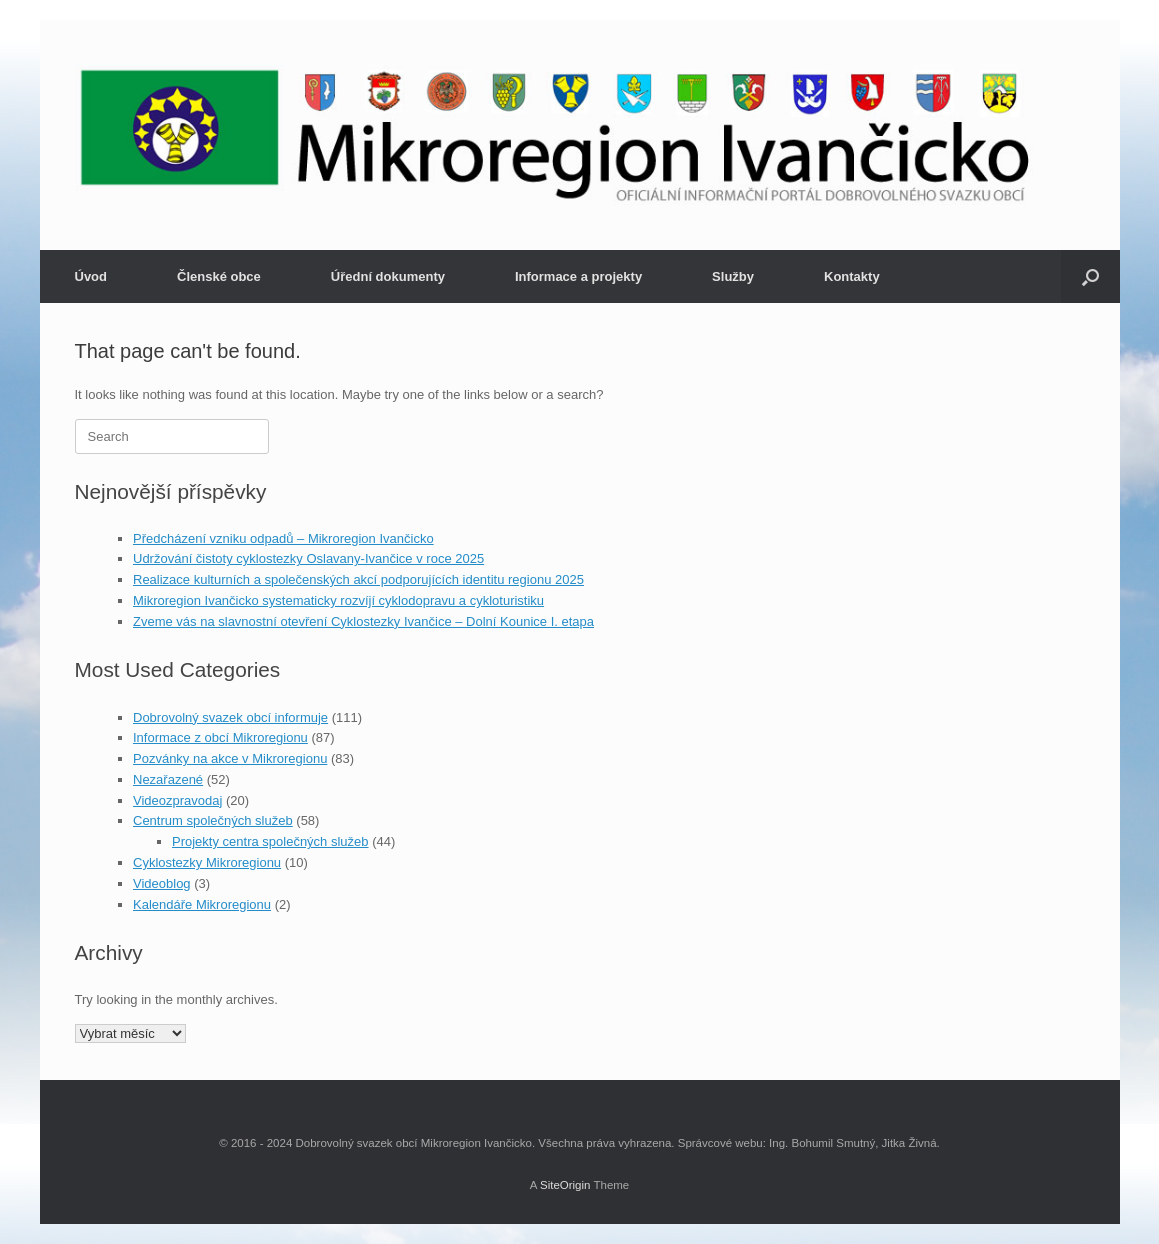  Describe the element at coordinates (733, 276) in the screenshot. I see `Služby` at that location.